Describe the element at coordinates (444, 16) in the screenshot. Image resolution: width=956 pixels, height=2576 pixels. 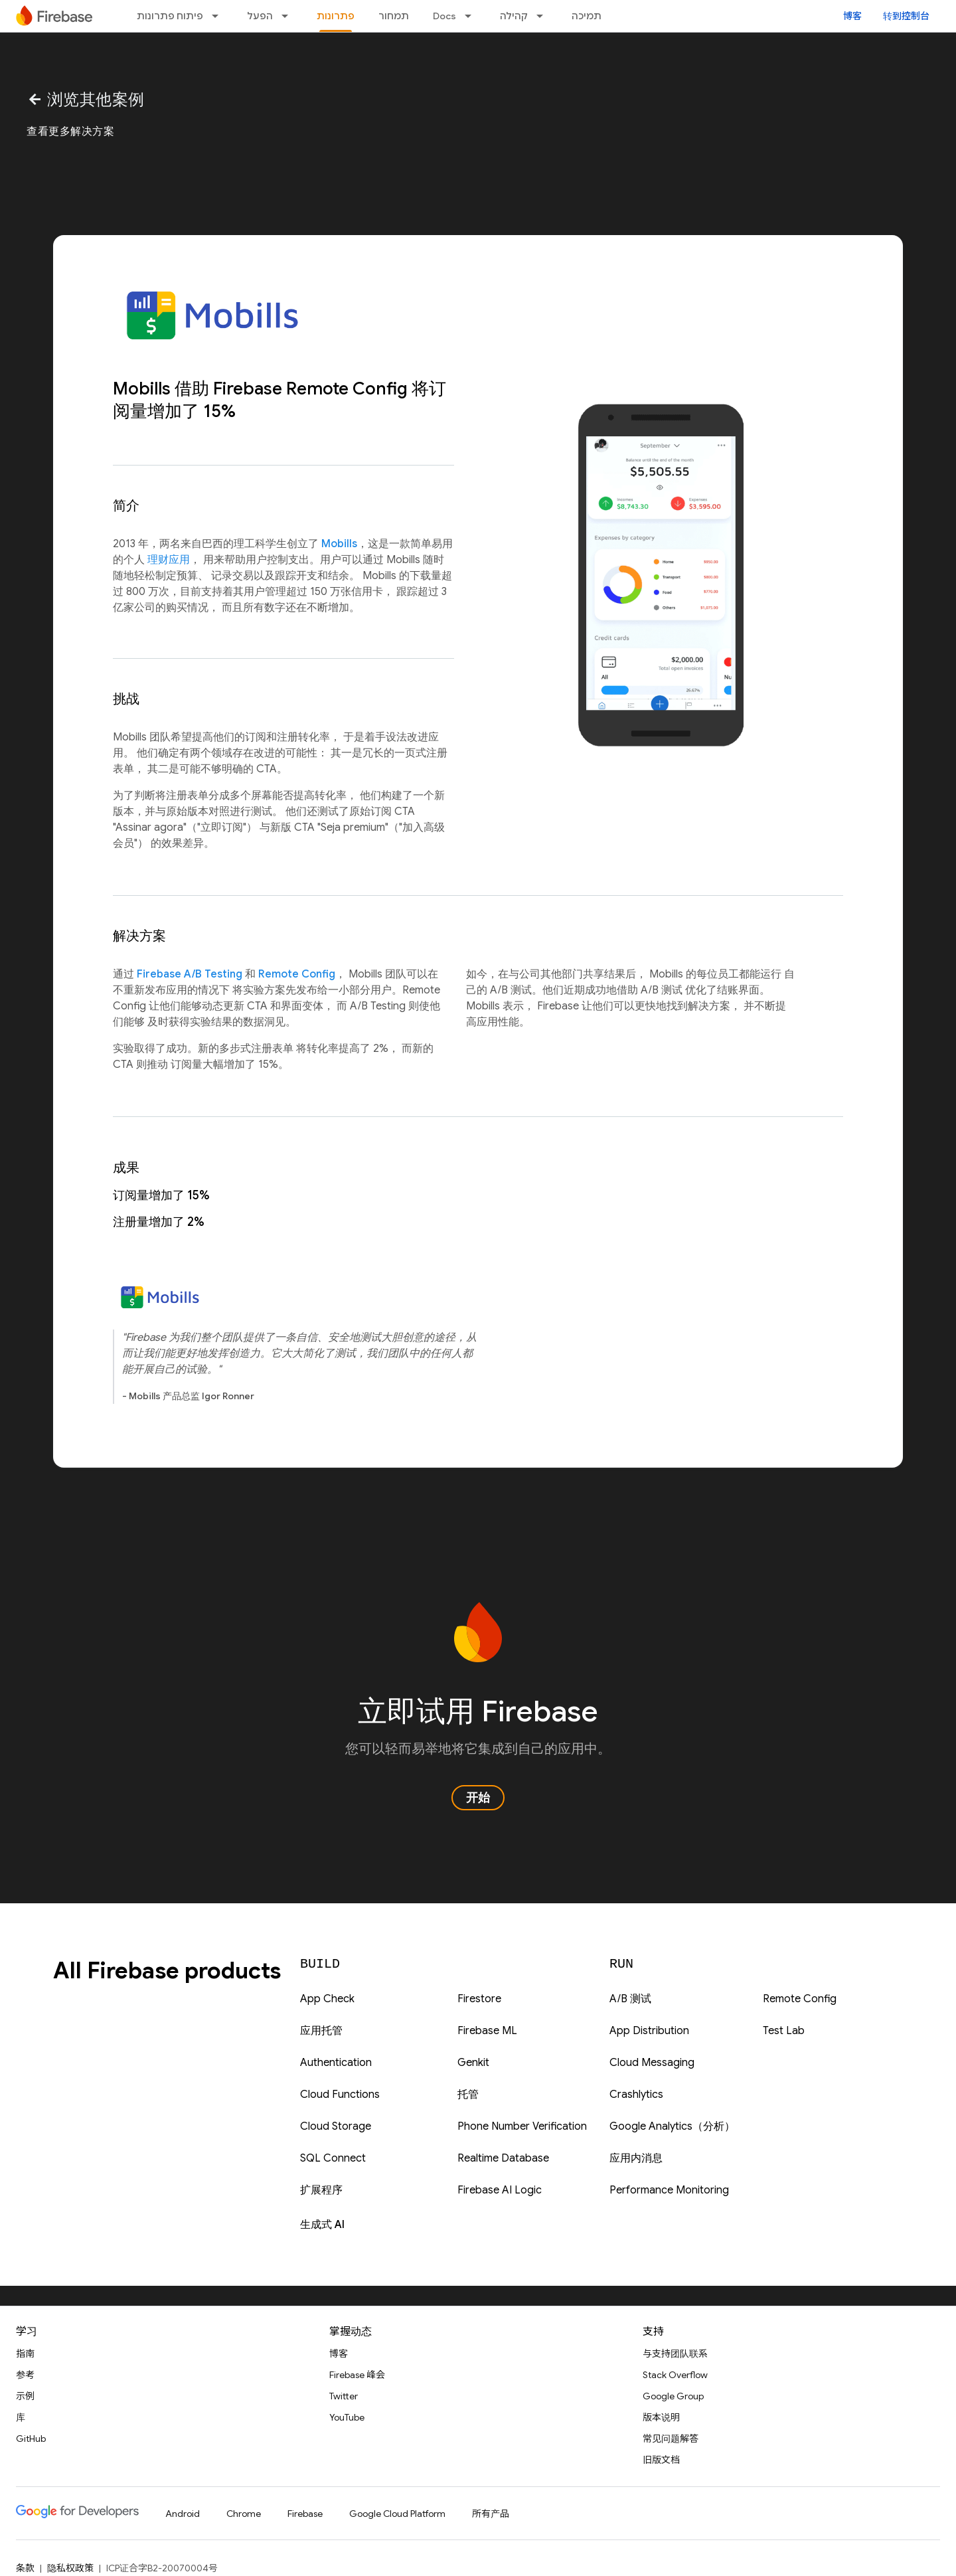
I see `Docs` at that location.